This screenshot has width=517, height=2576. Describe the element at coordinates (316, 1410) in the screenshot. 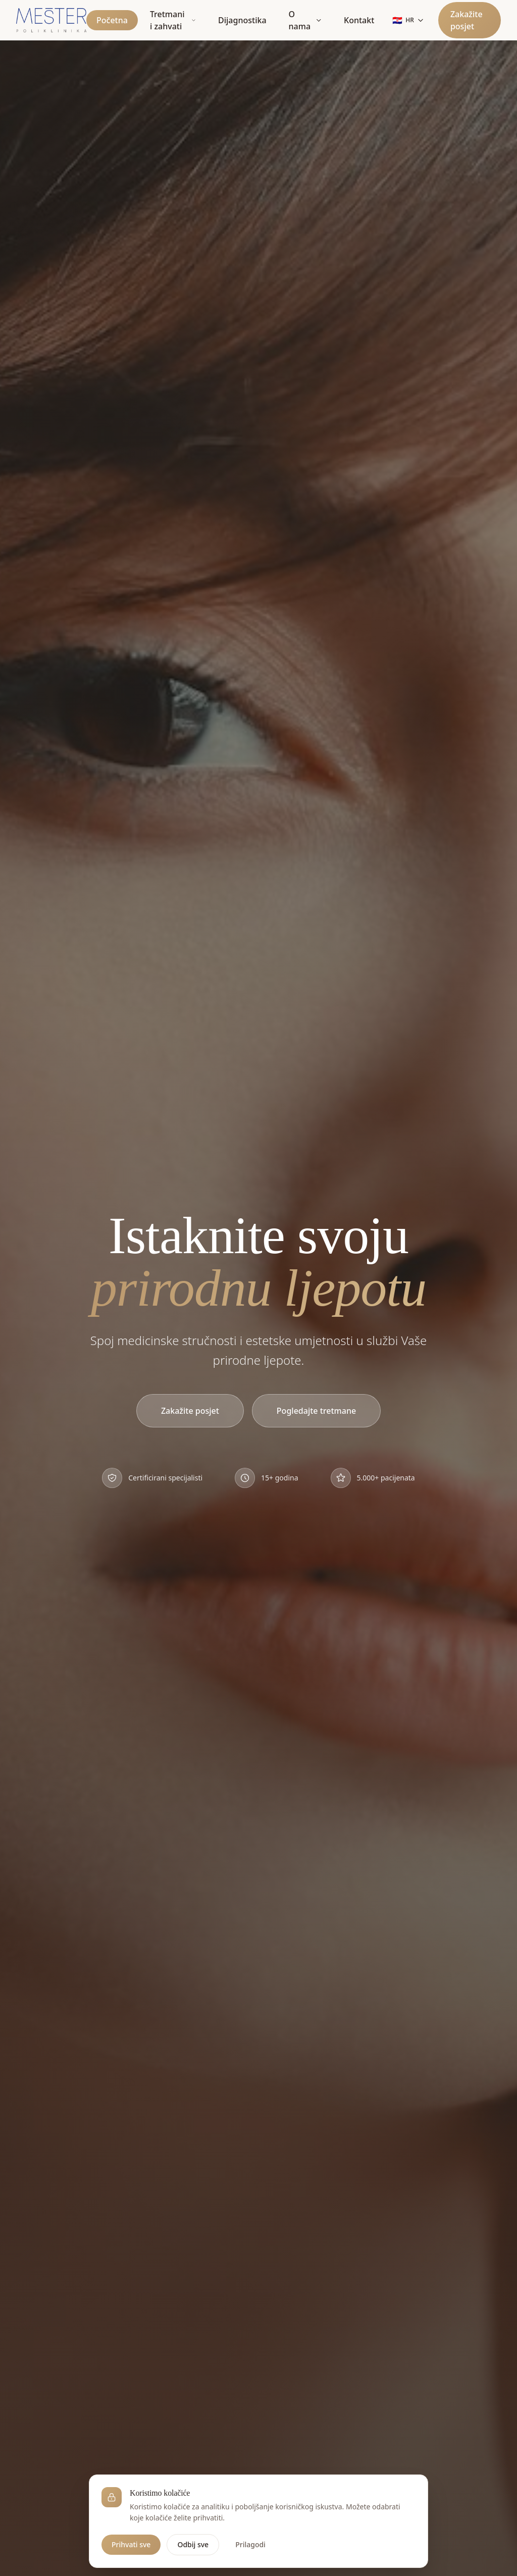

I see `Pogledajte tretmane` at that location.